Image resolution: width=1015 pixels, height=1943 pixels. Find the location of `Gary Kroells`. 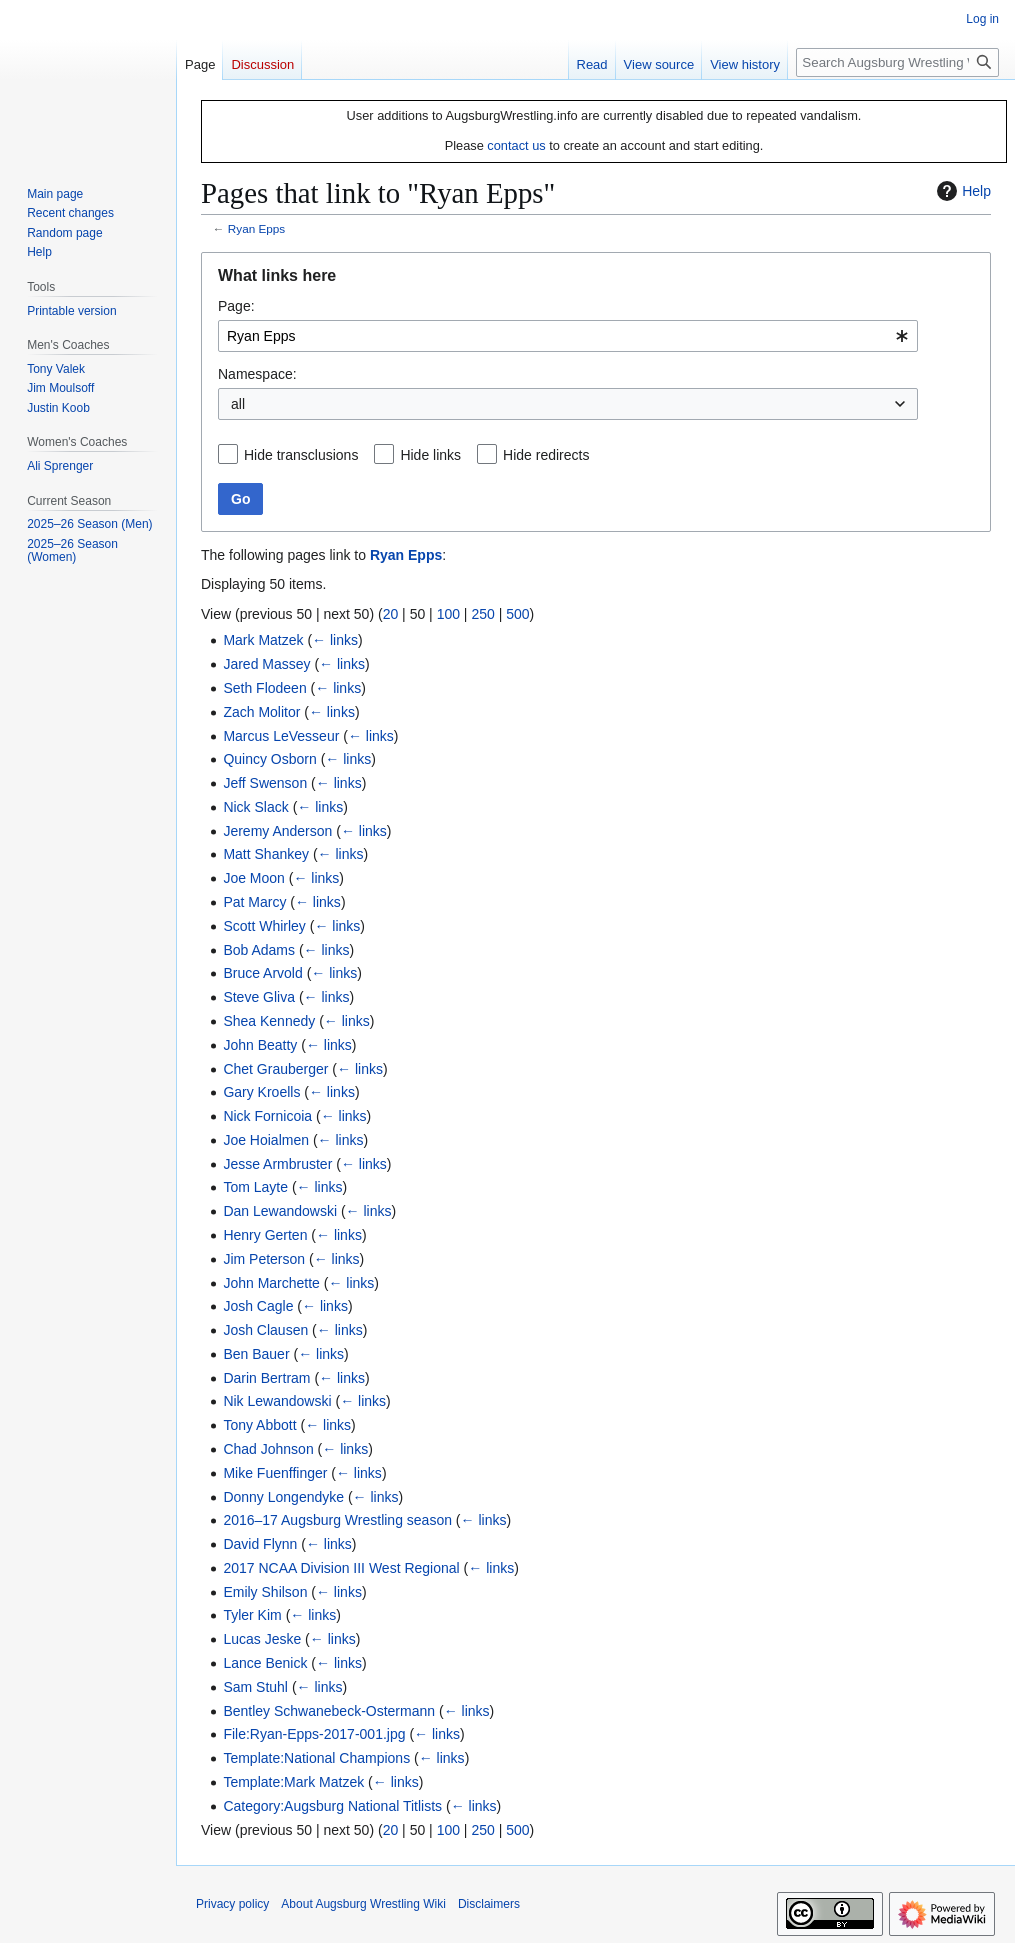

Gary Kroells is located at coordinates (261, 1092).